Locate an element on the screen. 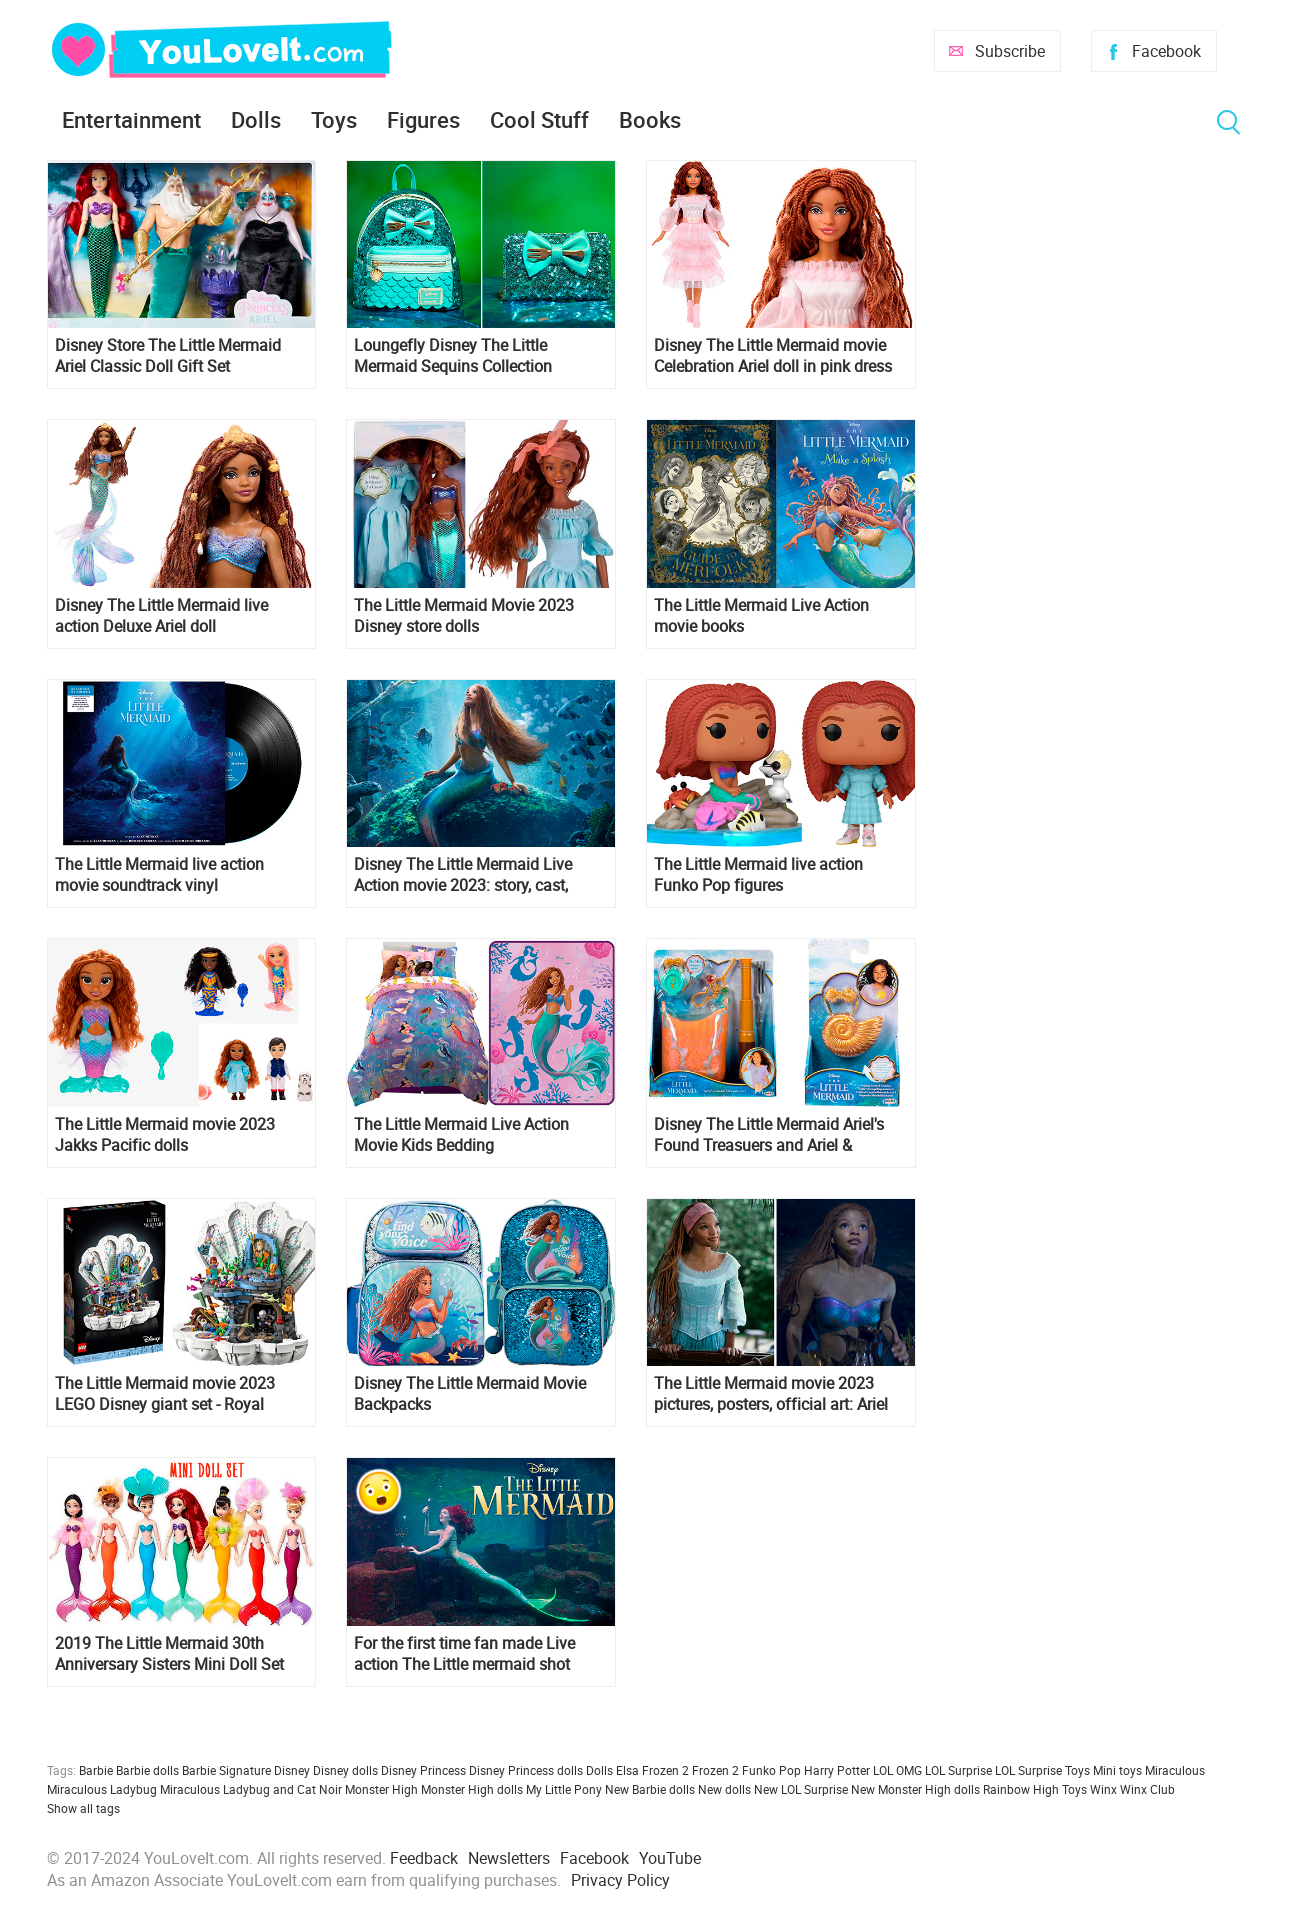 Image resolution: width=1293 pixels, height=1921 pixels. My Little Pony is located at coordinates (564, 1789).